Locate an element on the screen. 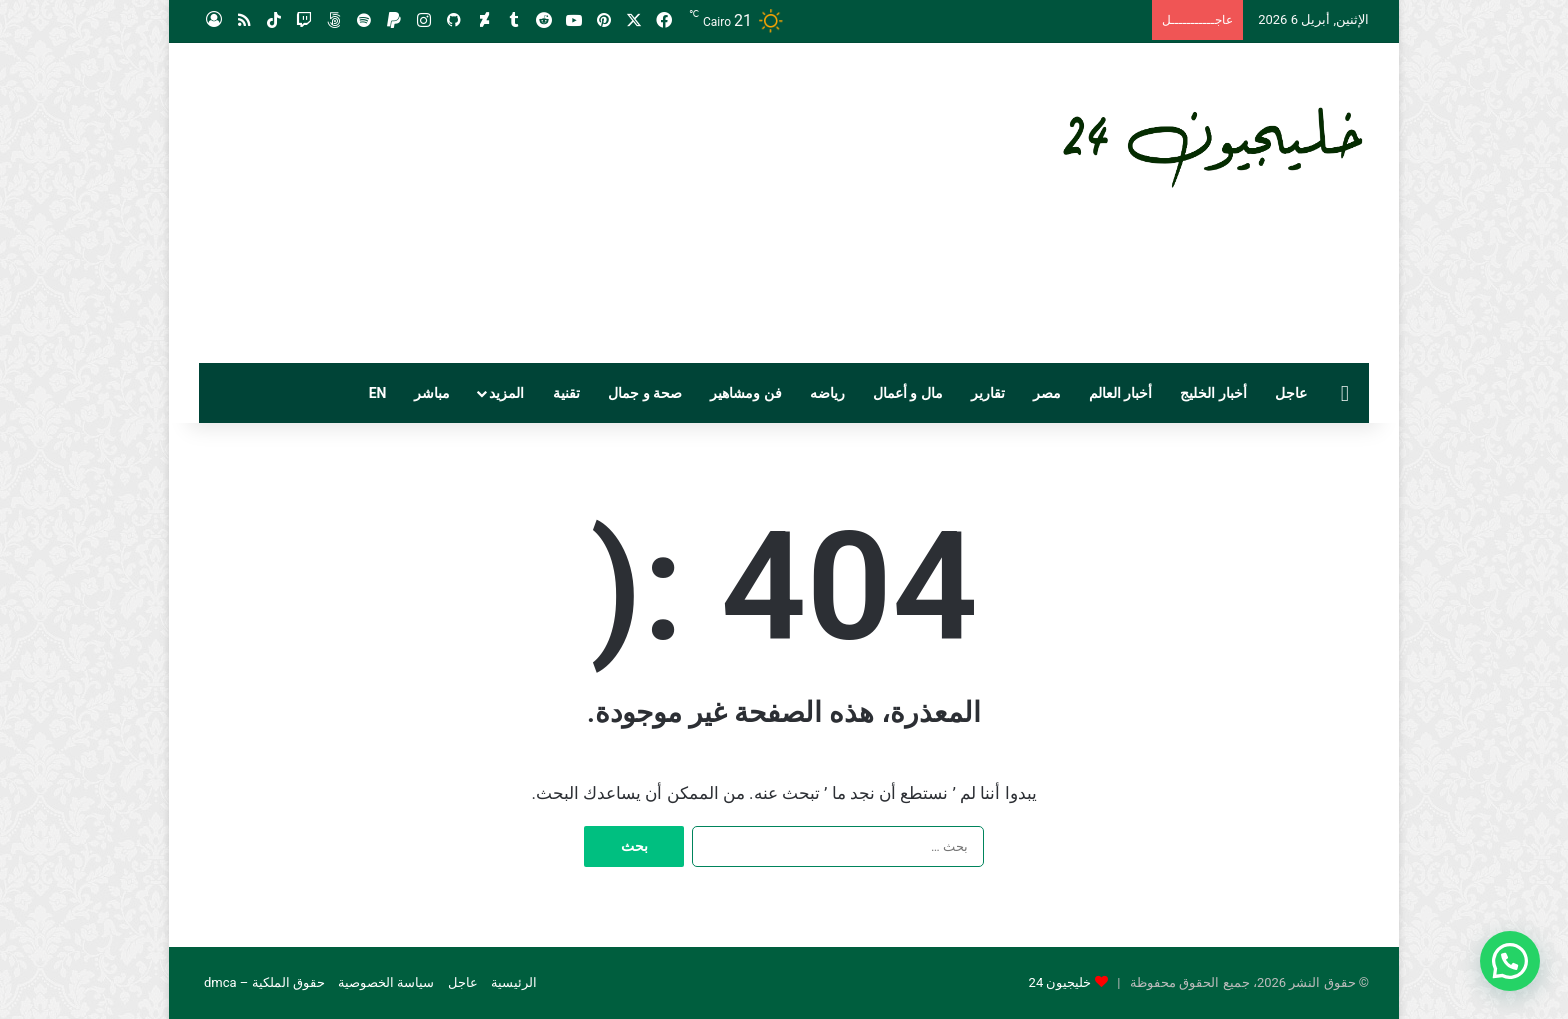 This screenshot has height=1019, width=1568. حقوق الملكية – dmca is located at coordinates (264, 982).